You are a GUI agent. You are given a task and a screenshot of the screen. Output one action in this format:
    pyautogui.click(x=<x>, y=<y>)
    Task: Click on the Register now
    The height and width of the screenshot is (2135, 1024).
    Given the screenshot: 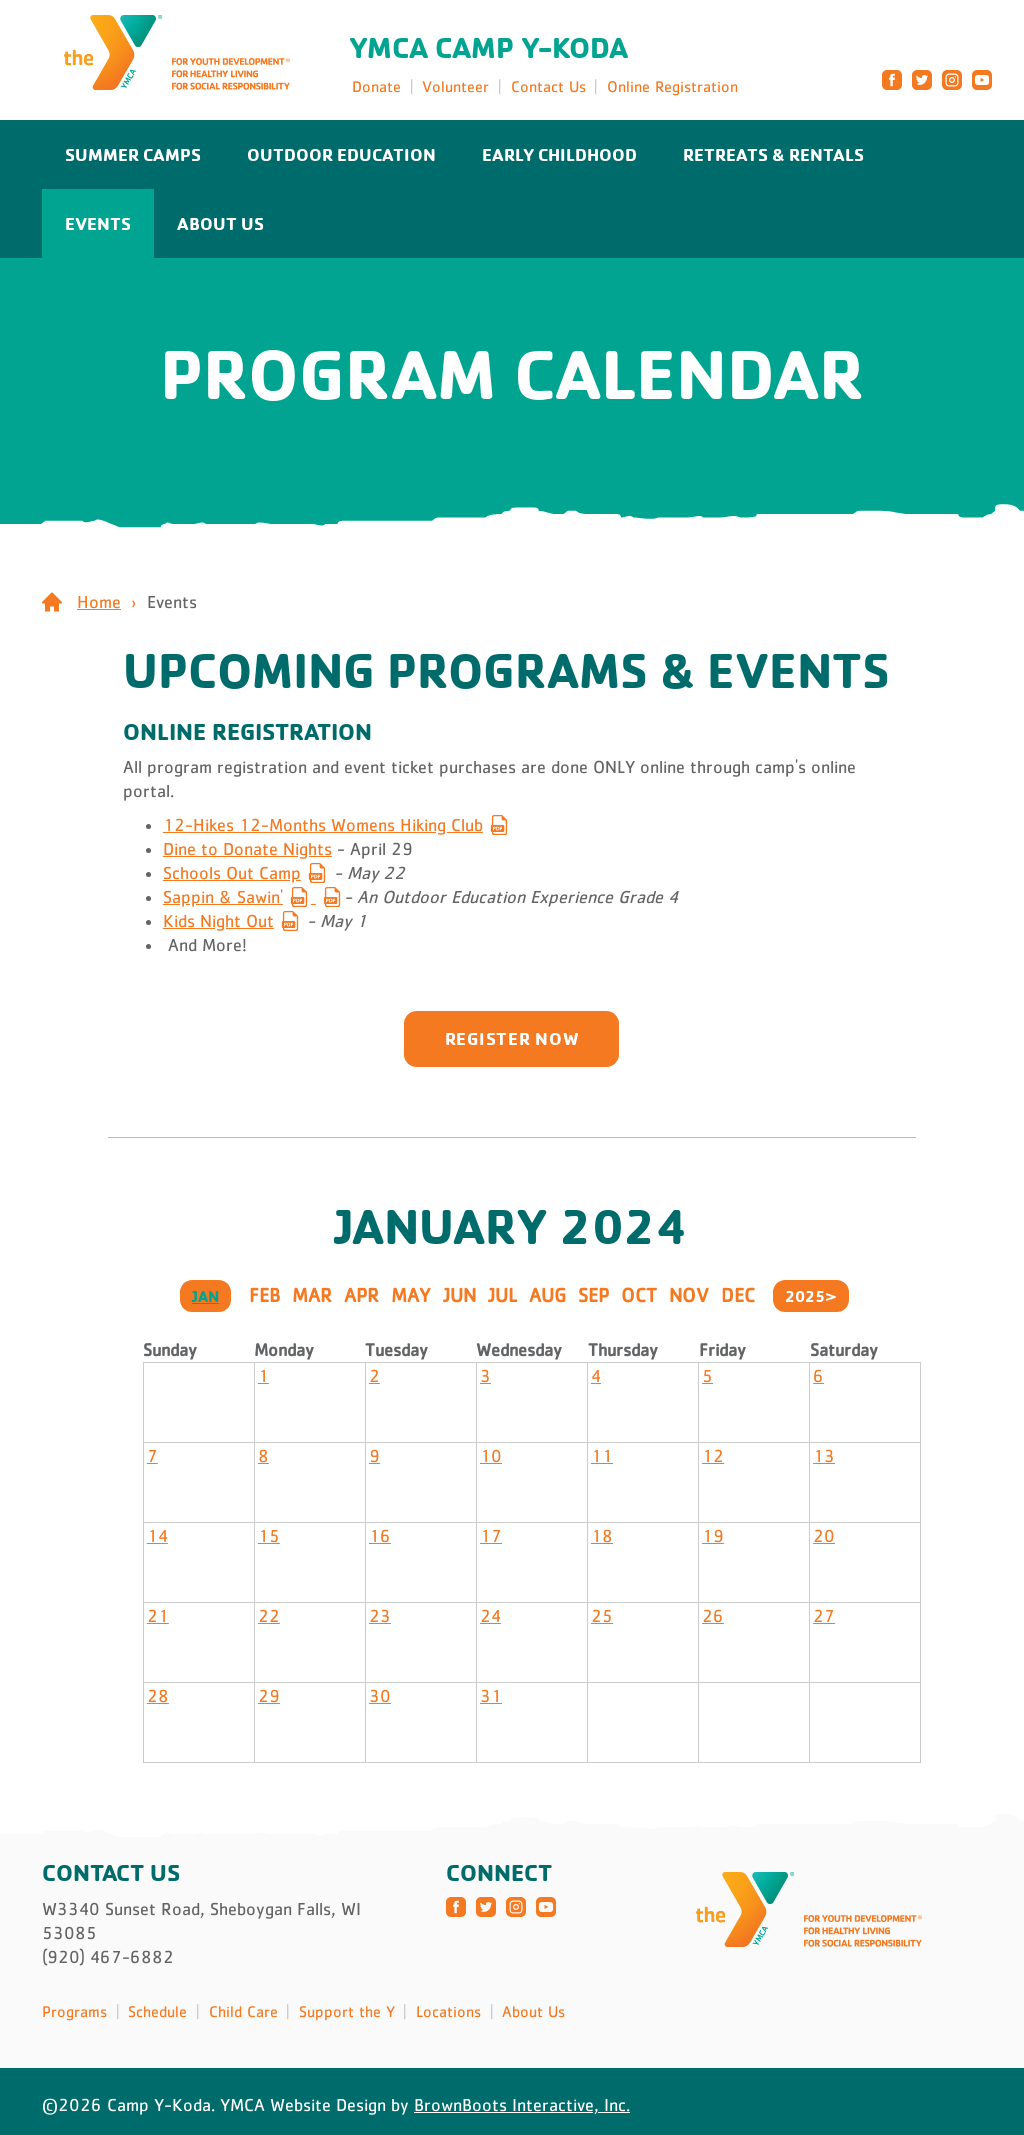 What is the action you would take?
    pyautogui.click(x=512, y=1038)
    